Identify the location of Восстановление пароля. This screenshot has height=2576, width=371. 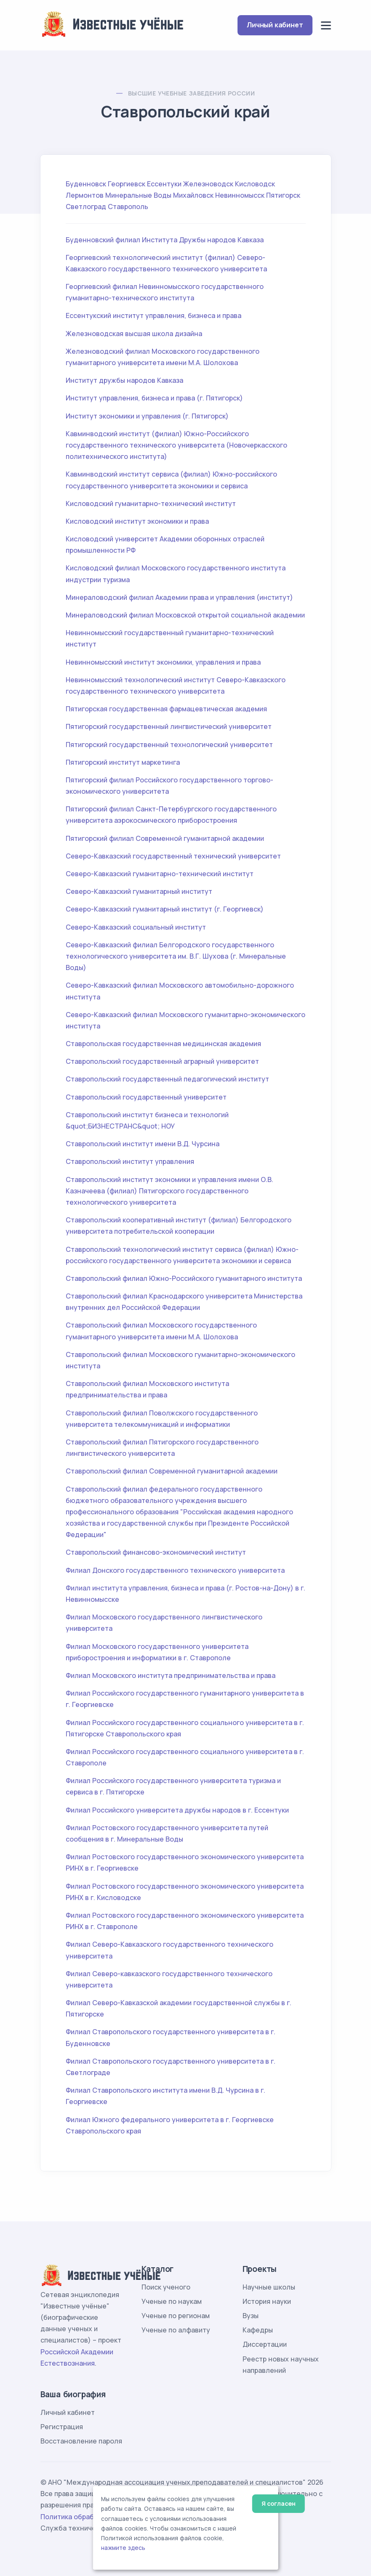
(81, 2441).